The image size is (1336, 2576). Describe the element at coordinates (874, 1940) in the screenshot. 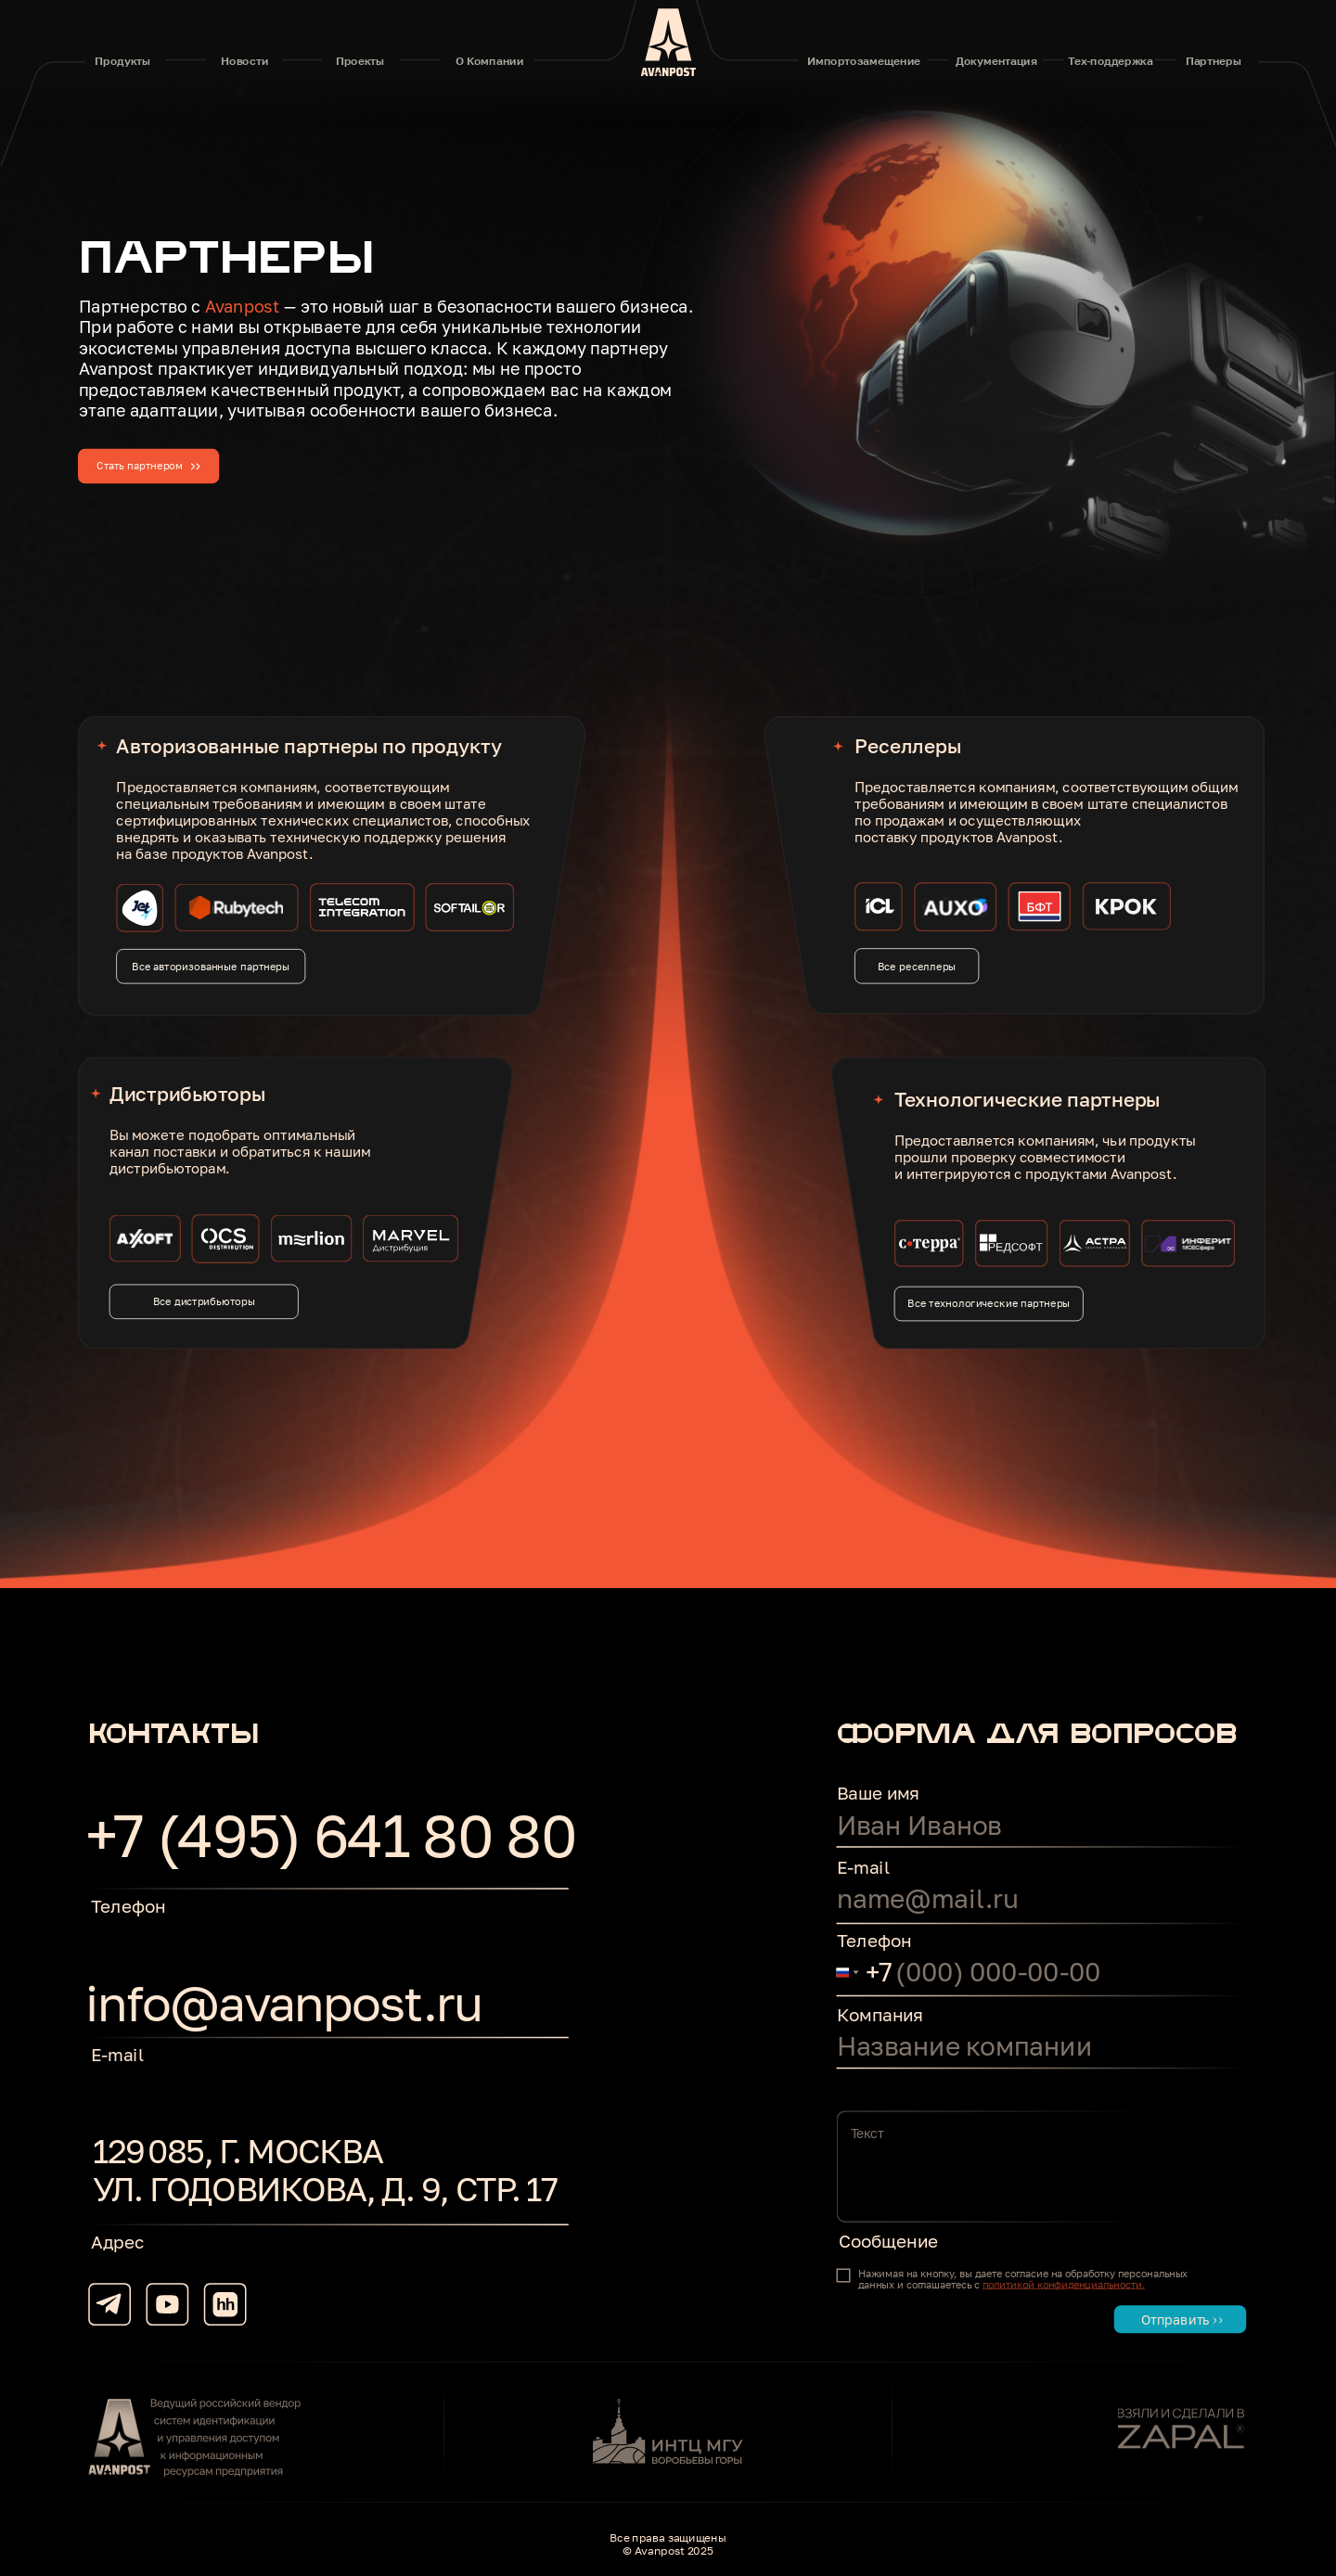

I see `Телефон` at that location.